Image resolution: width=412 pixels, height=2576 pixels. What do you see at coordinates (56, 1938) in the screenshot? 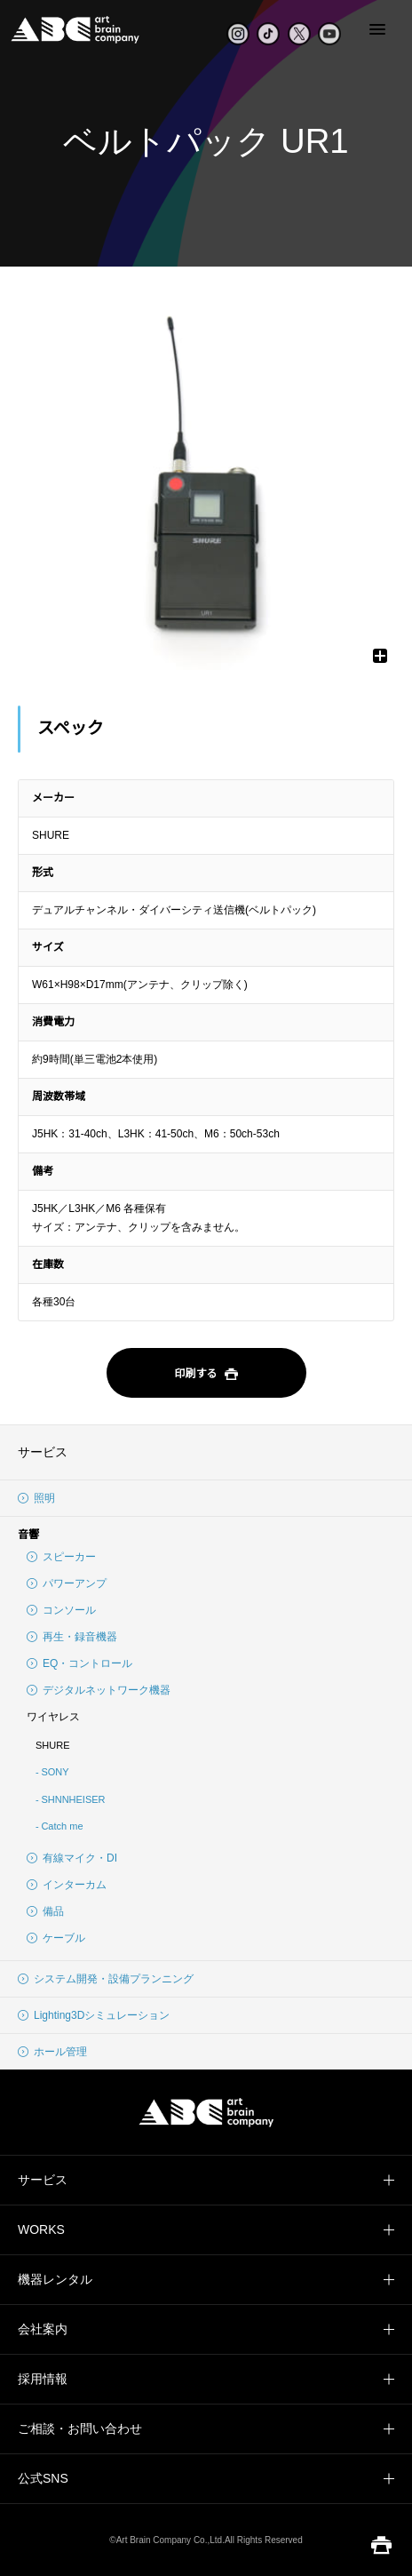
I see `ケーブル` at bounding box center [56, 1938].